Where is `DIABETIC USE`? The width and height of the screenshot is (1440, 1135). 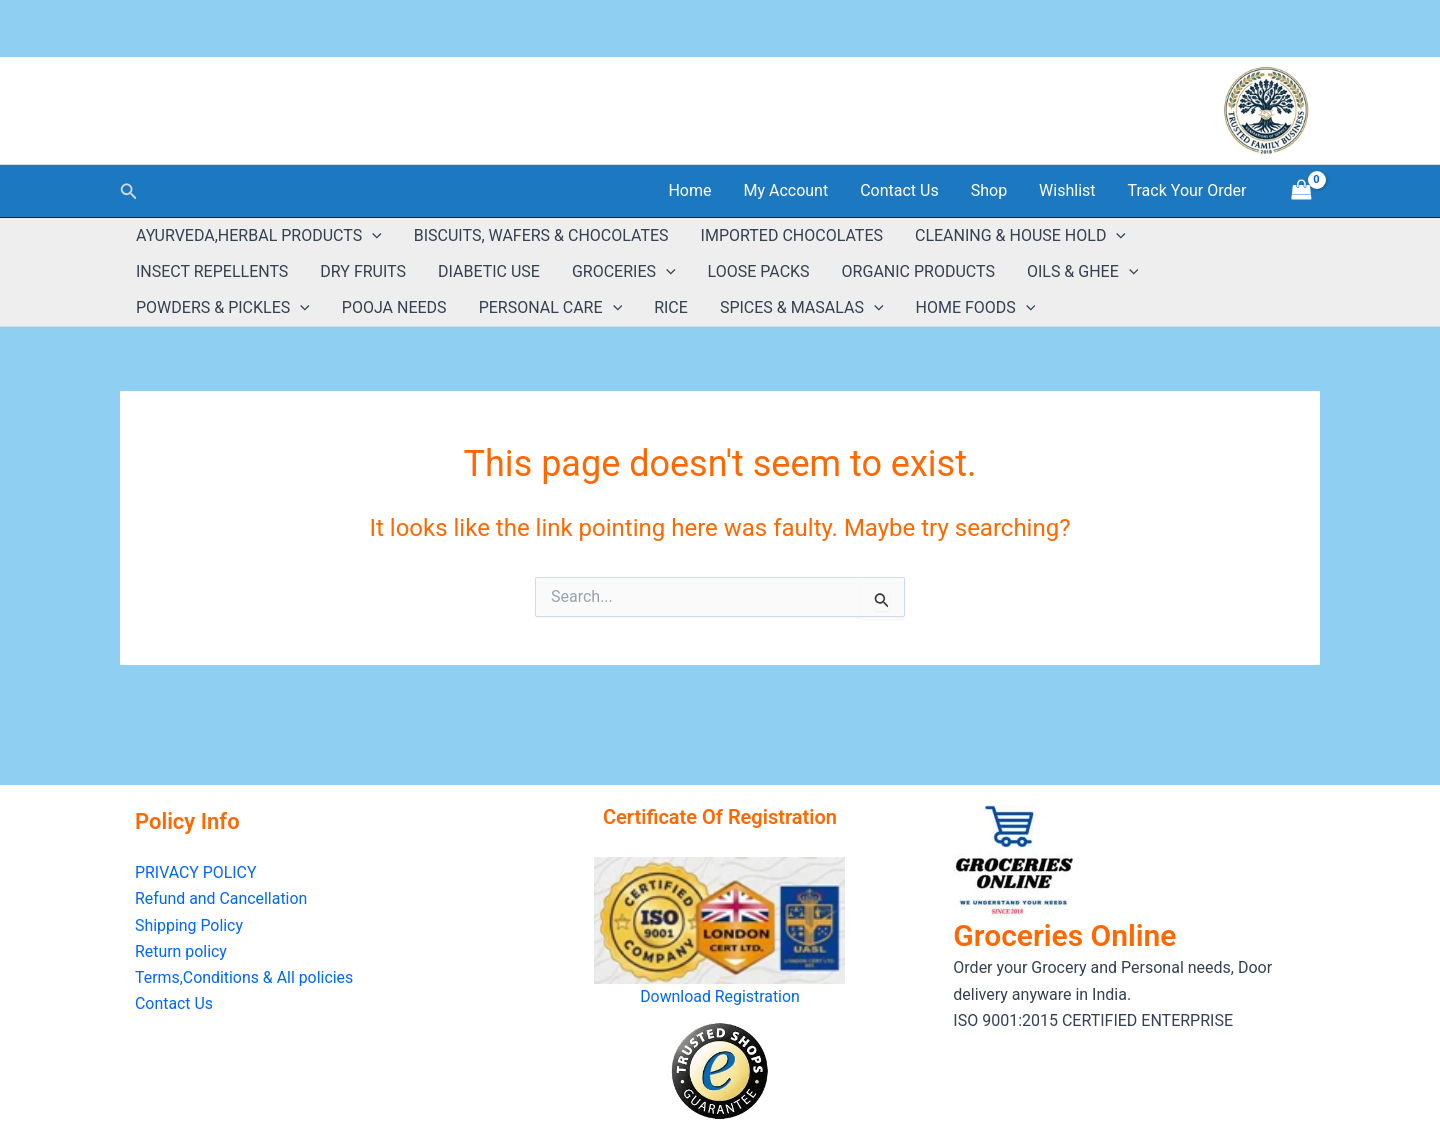
DIABETIC USE is located at coordinates (489, 271).